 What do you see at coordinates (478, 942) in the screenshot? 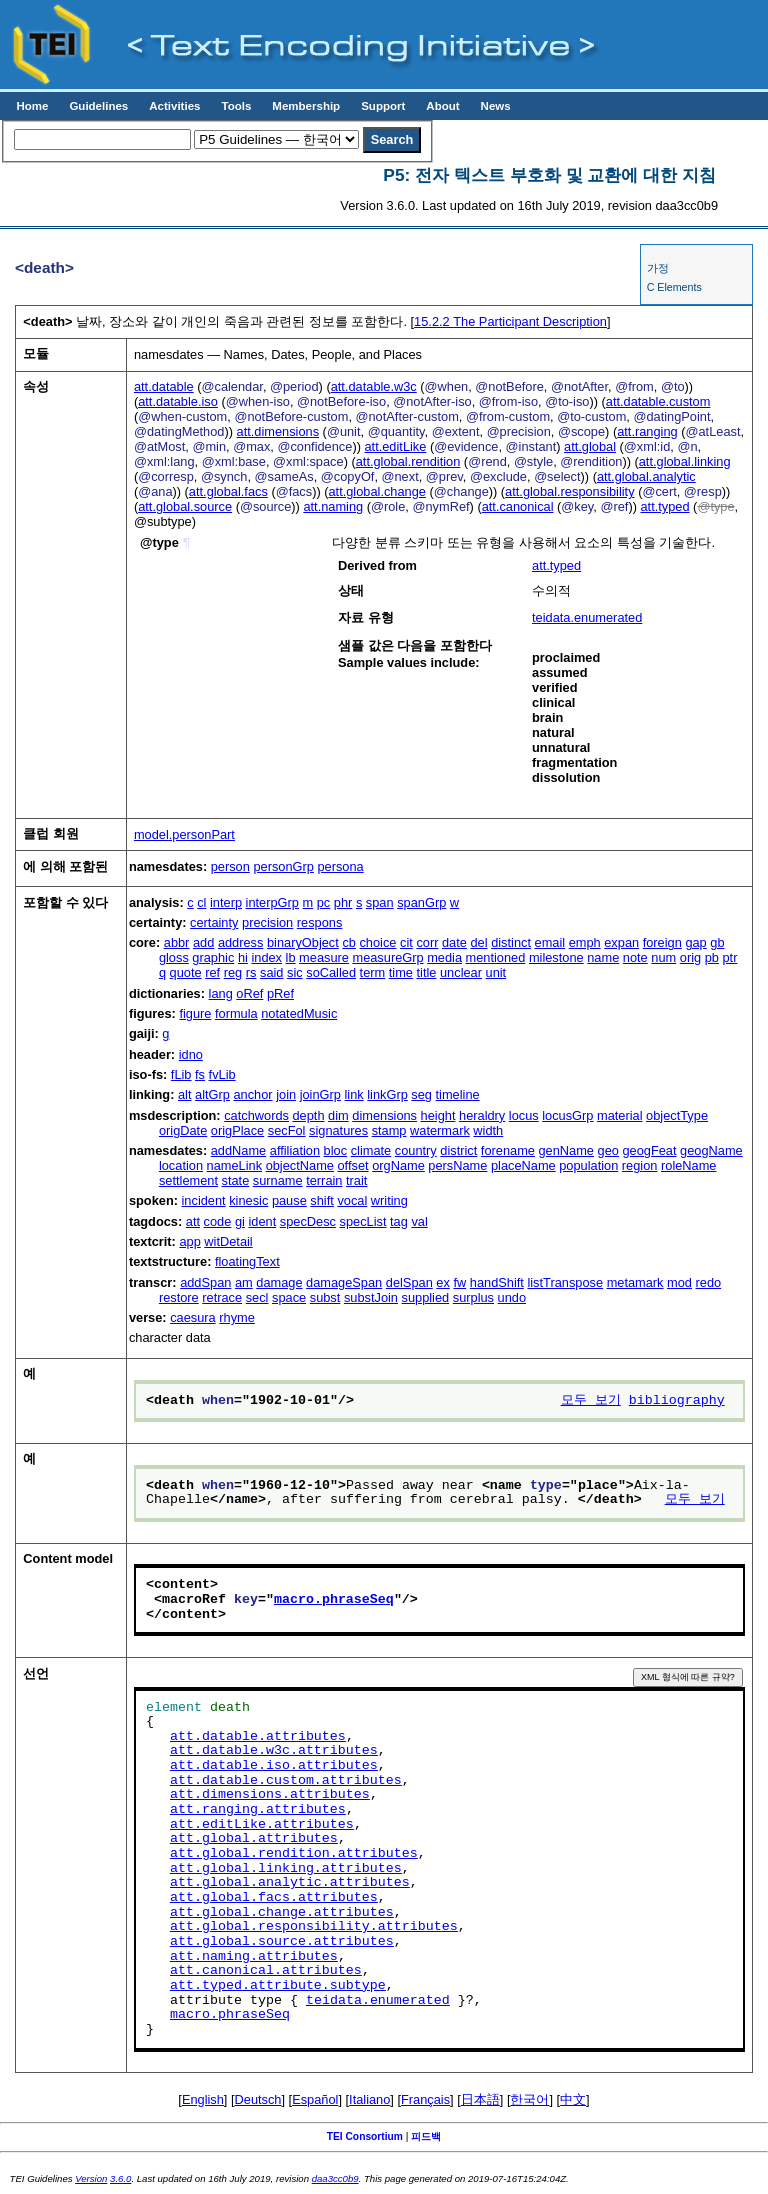
I see `del` at bounding box center [478, 942].